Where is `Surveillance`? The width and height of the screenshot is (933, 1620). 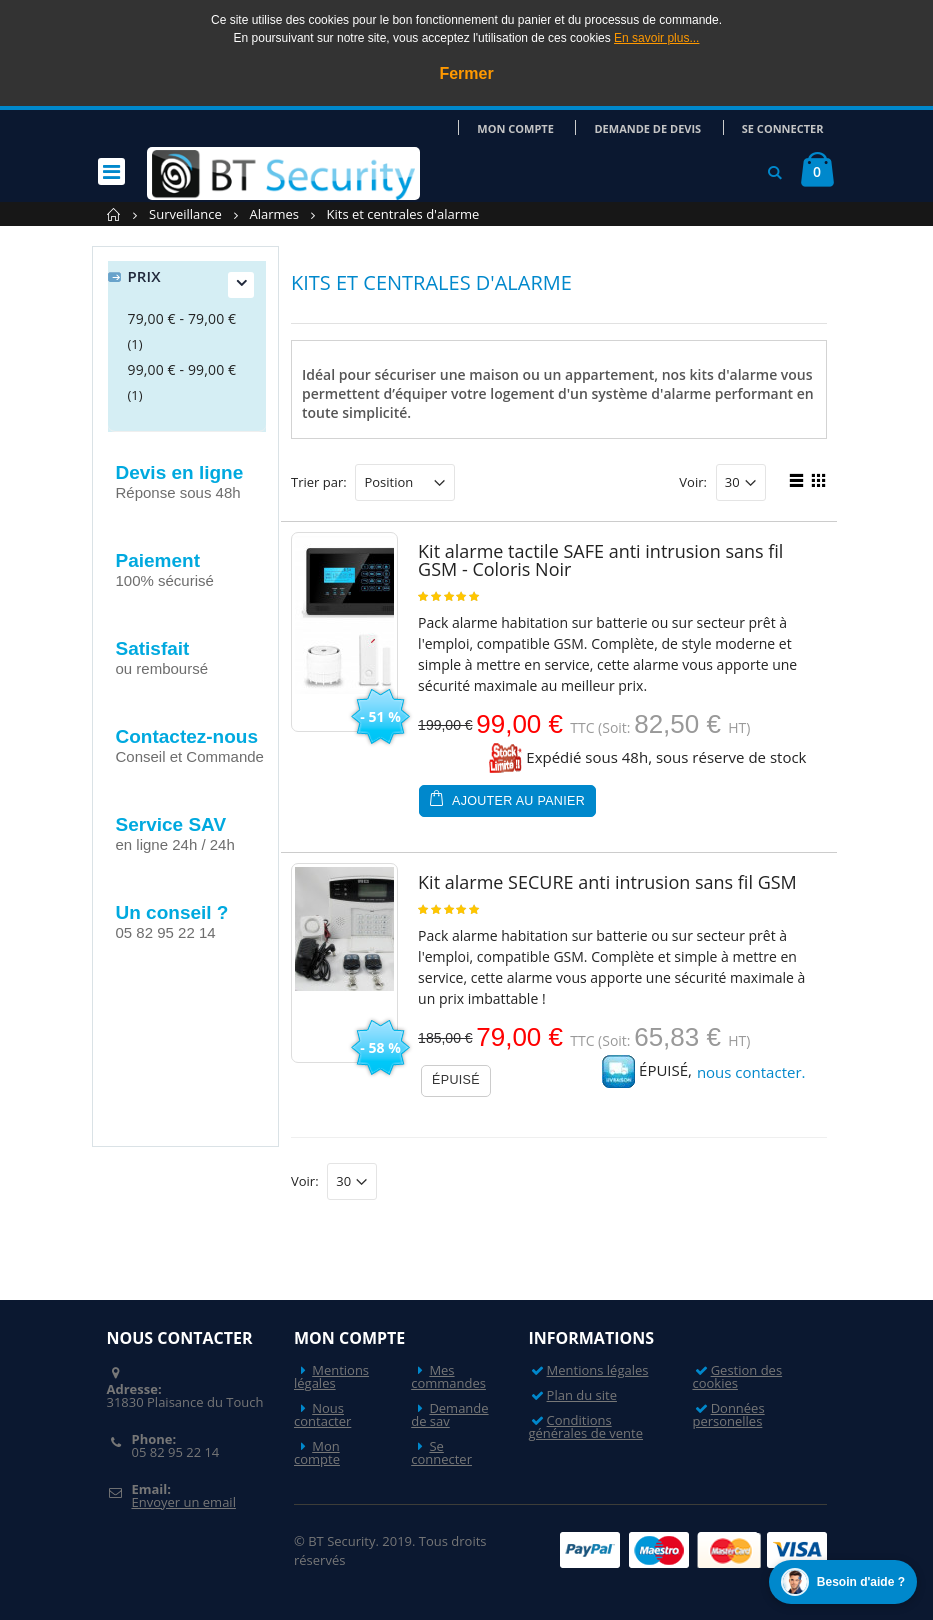
Surveillance is located at coordinates (185, 214).